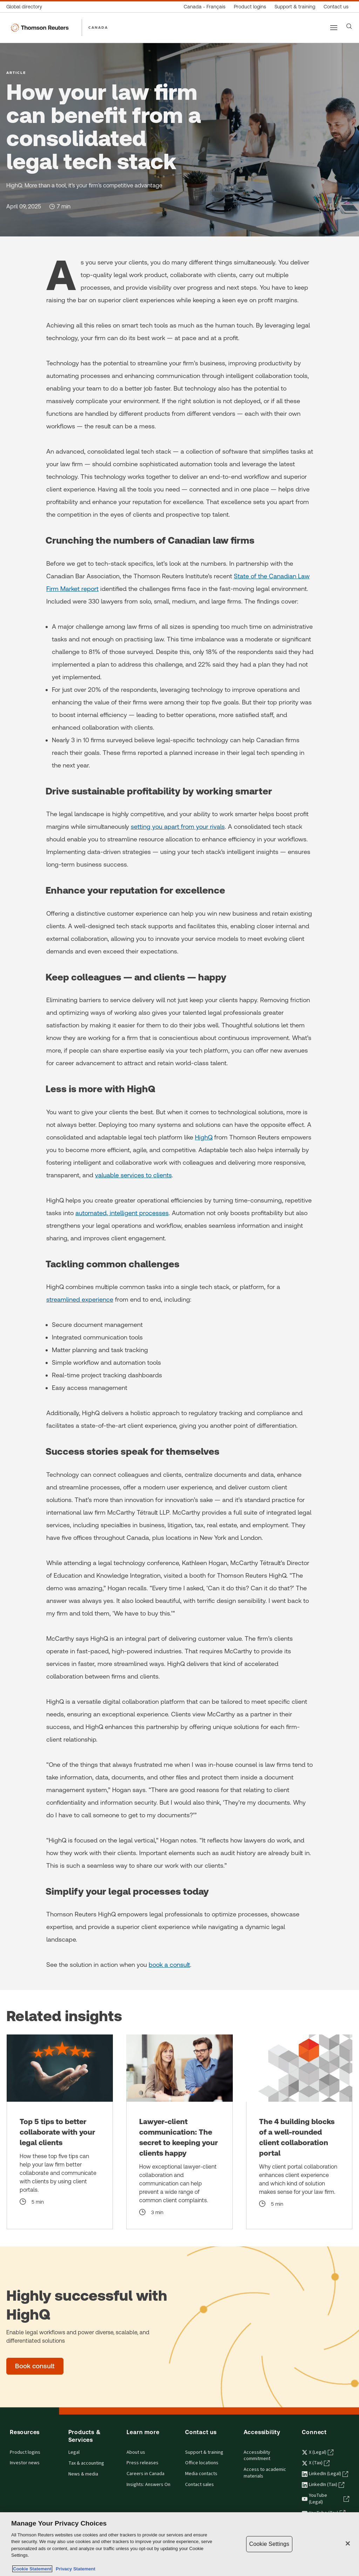 Image resolution: width=359 pixels, height=2576 pixels. What do you see at coordinates (325, 2474) in the screenshot?
I see `LinkedIn (Legal) [LinkedIn (Legal) - opens in a new tab]` at bounding box center [325, 2474].